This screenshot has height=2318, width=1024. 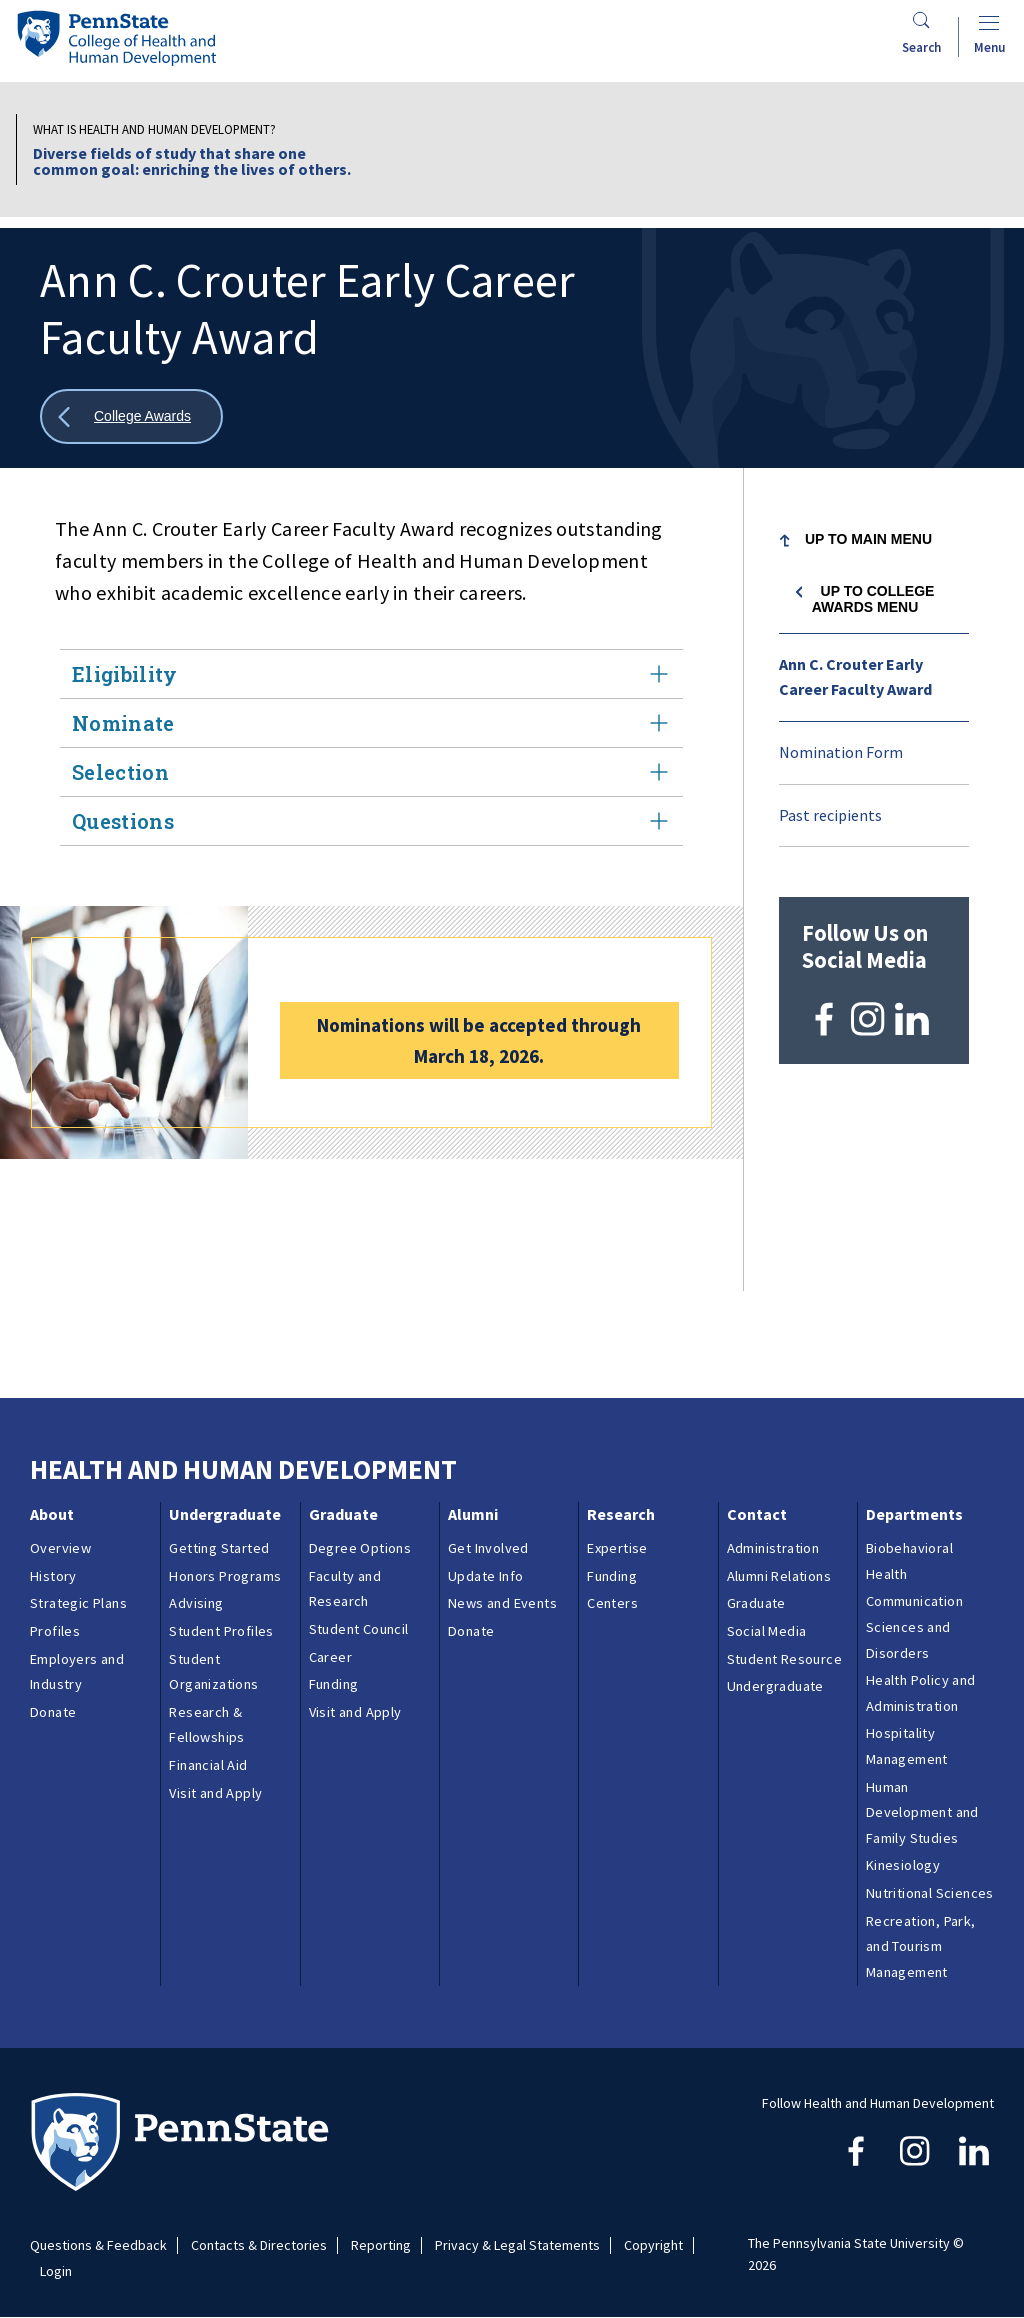 What do you see at coordinates (196, 1603) in the screenshot?
I see `Advising` at bounding box center [196, 1603].